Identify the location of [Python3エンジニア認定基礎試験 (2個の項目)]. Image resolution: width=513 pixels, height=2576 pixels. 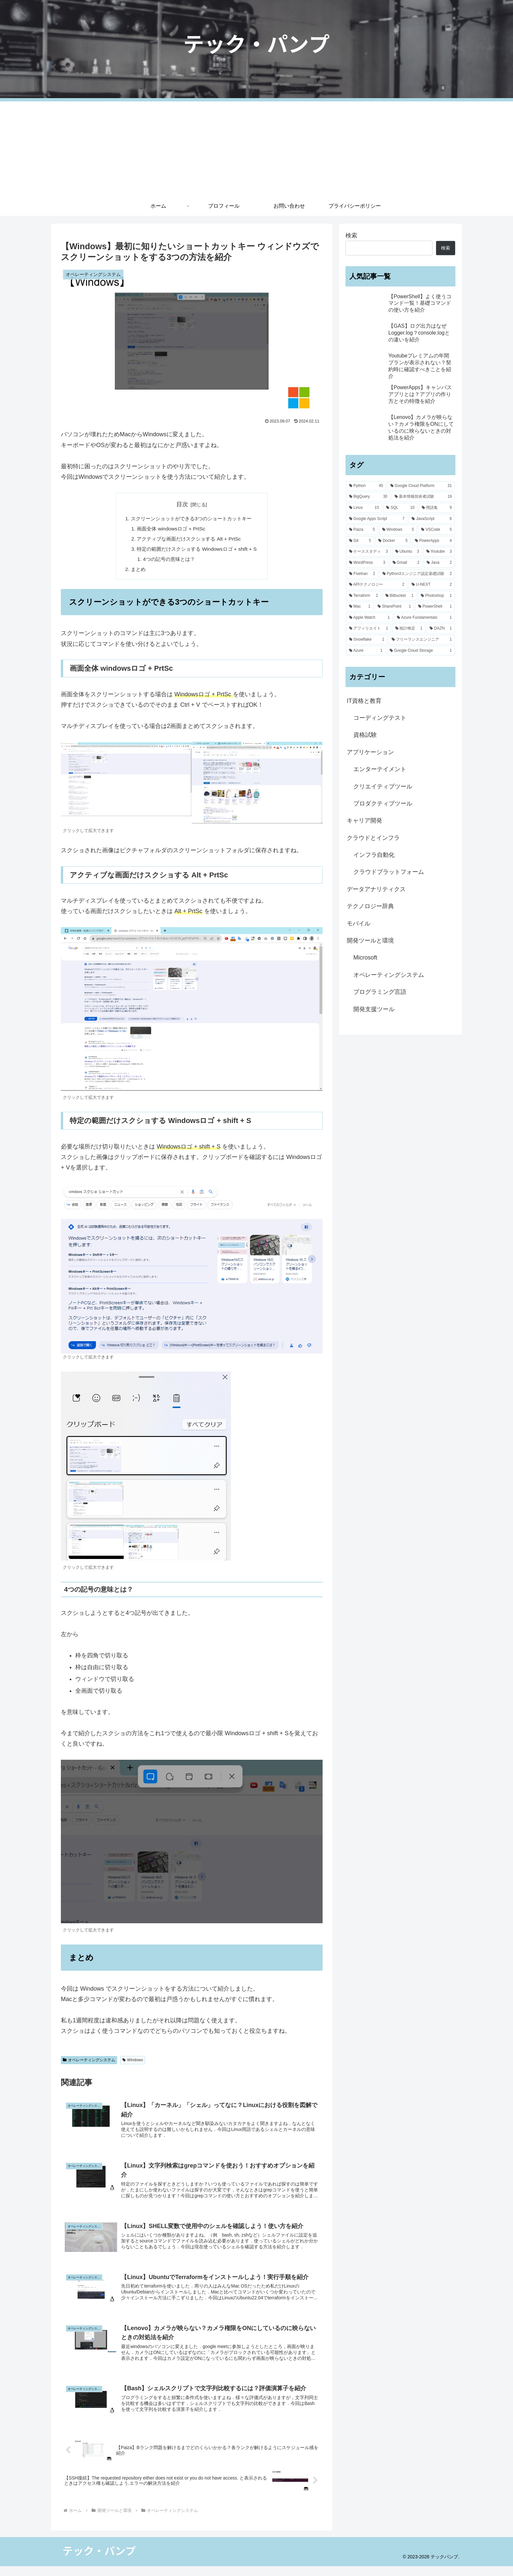
(417, 574).